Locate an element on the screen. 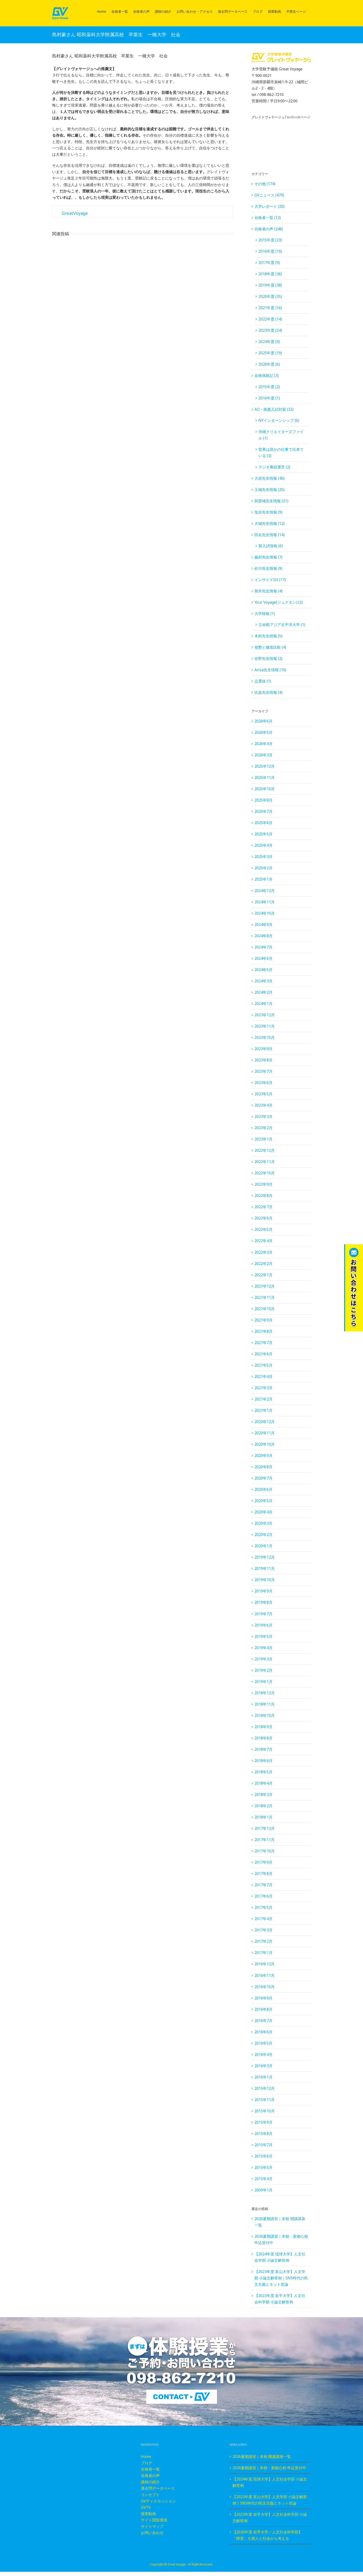 This screenshot has width=363, height=2576. 2017年度 (9) is located at coordinates (269, 262).